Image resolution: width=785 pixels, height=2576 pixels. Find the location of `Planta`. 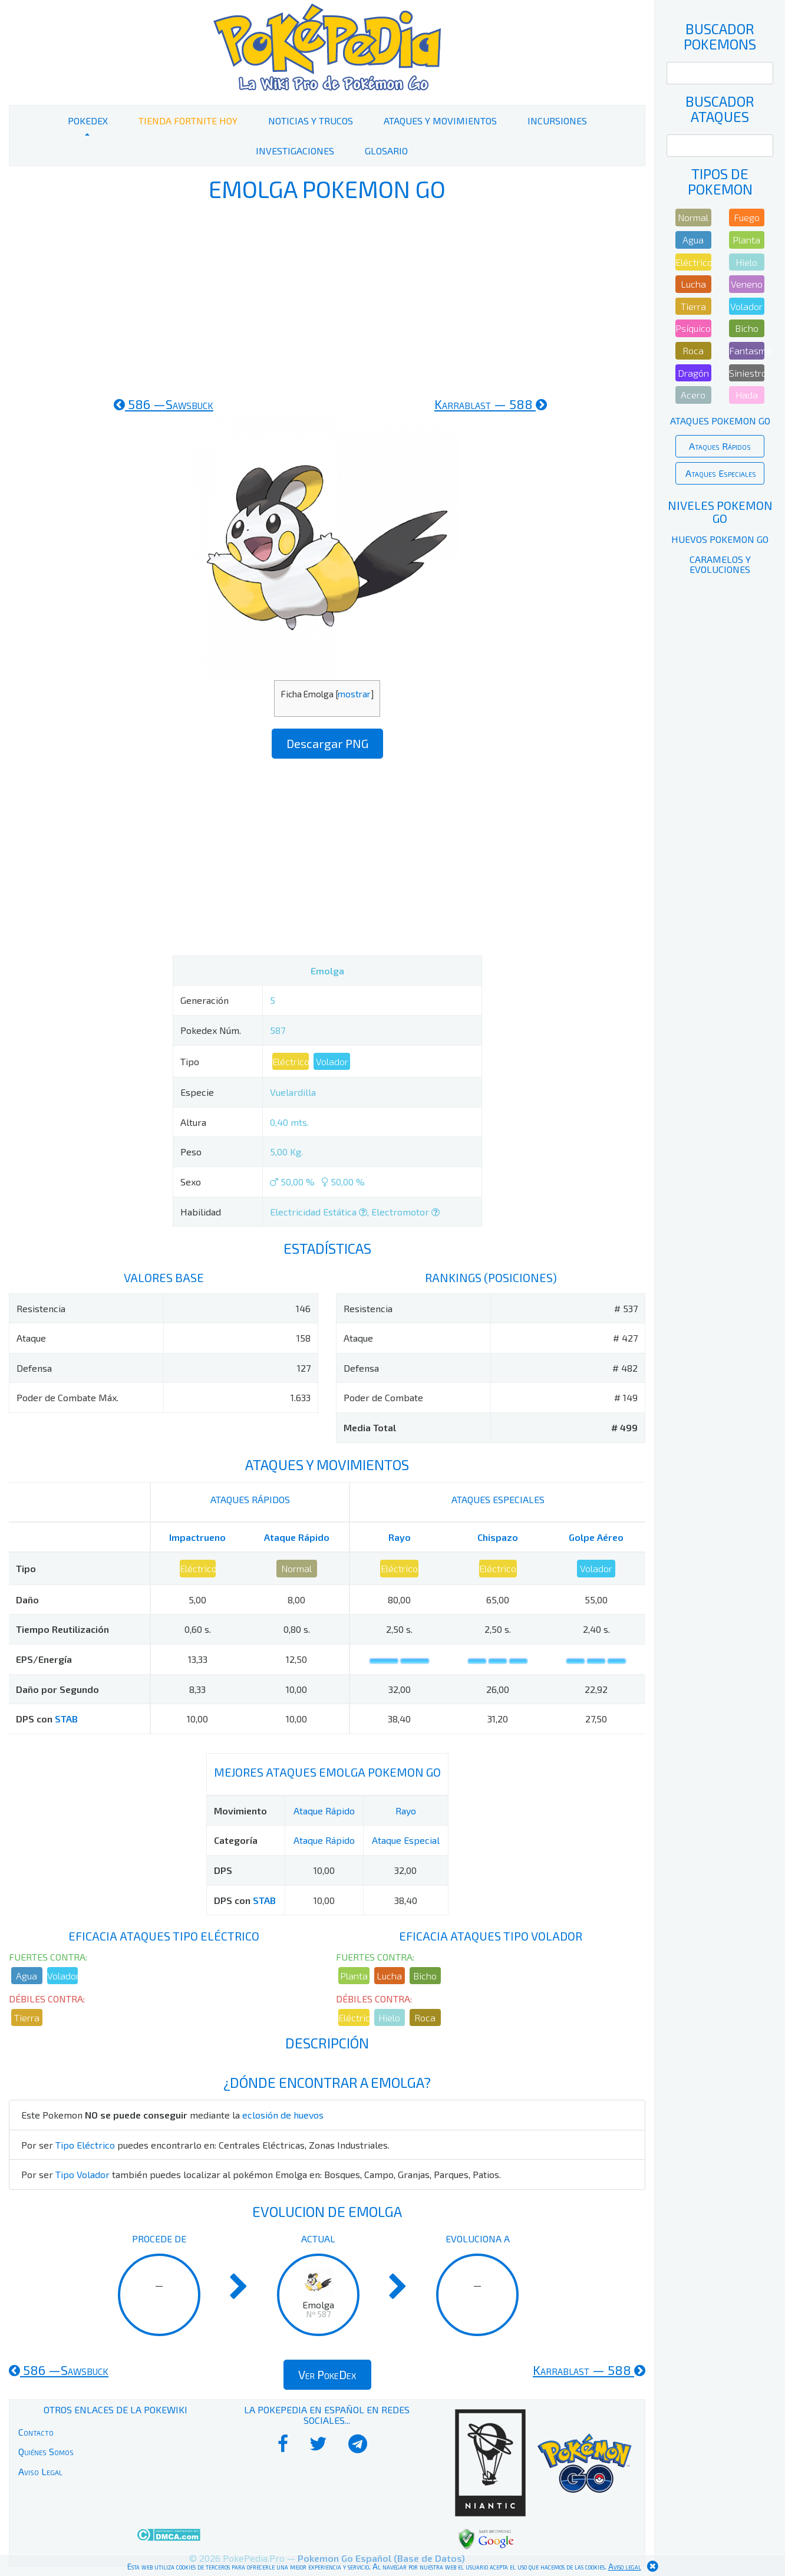

Planta is located at coordinates (354, 1975).